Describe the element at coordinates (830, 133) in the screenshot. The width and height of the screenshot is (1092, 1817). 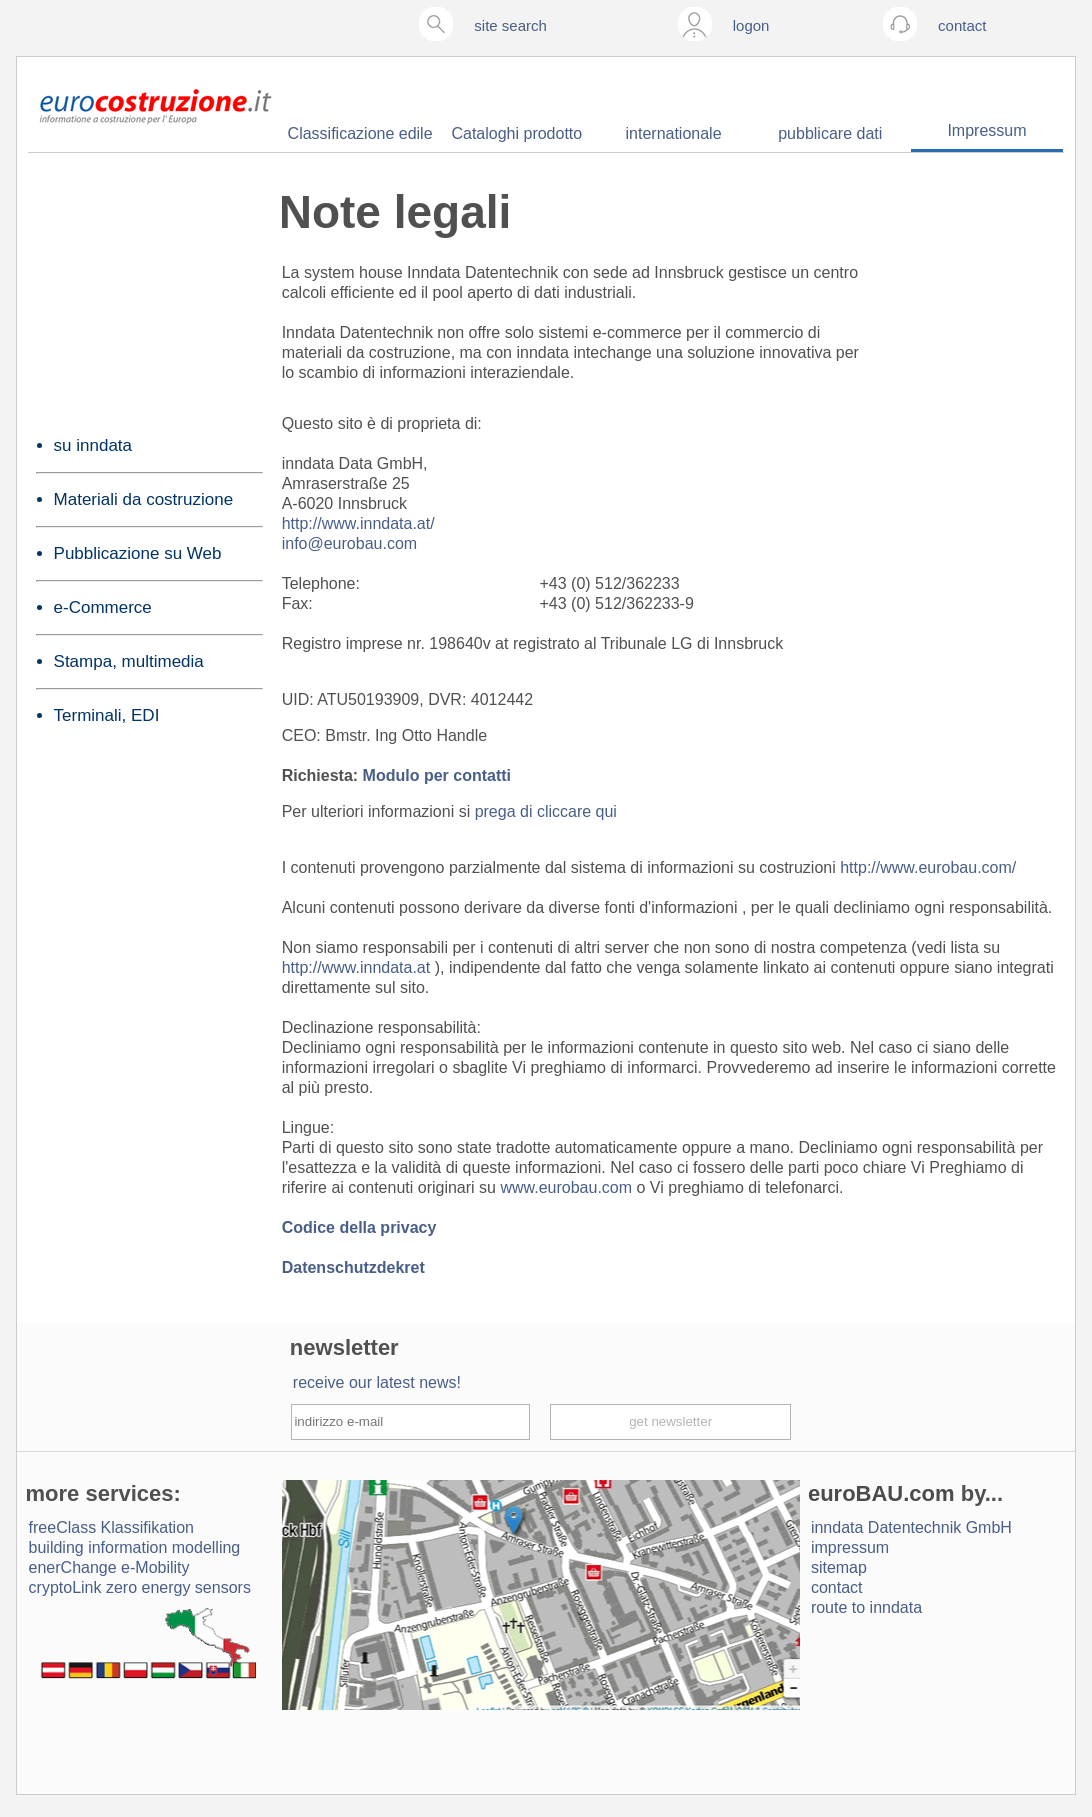
I see `pubblicare dati` at that location.